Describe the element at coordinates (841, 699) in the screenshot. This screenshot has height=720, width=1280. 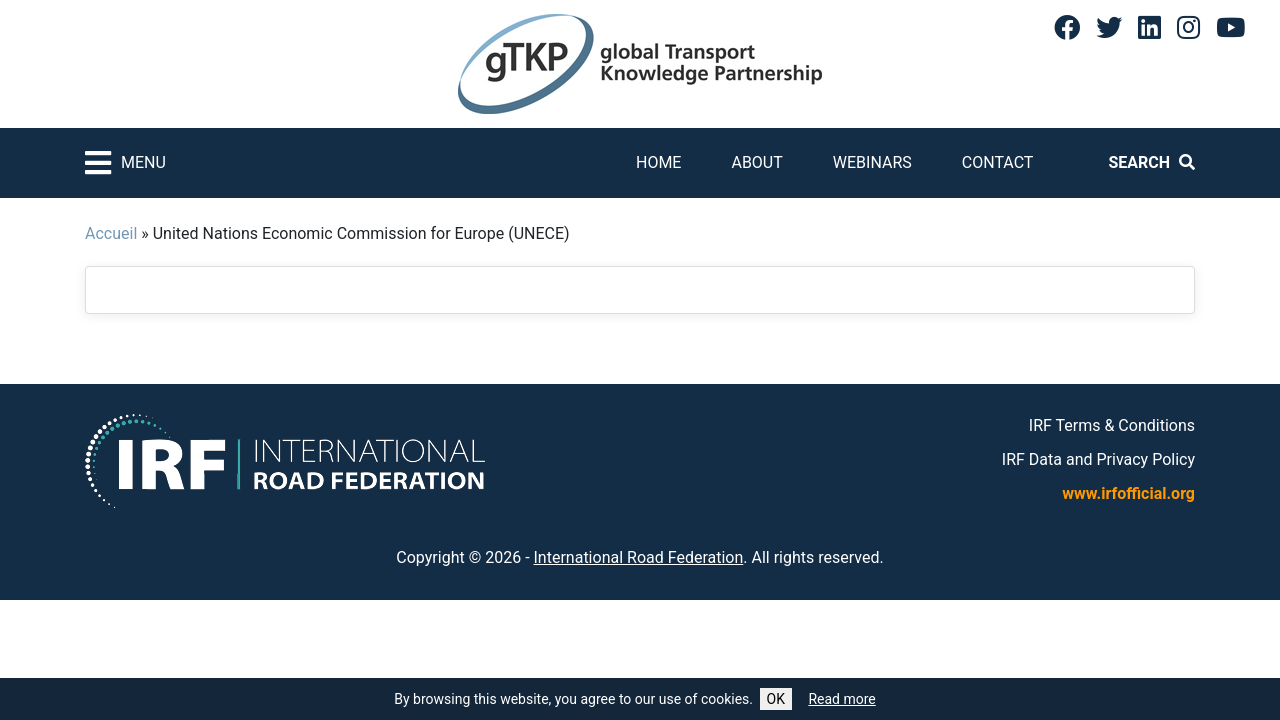
I see `Read more` at that location.